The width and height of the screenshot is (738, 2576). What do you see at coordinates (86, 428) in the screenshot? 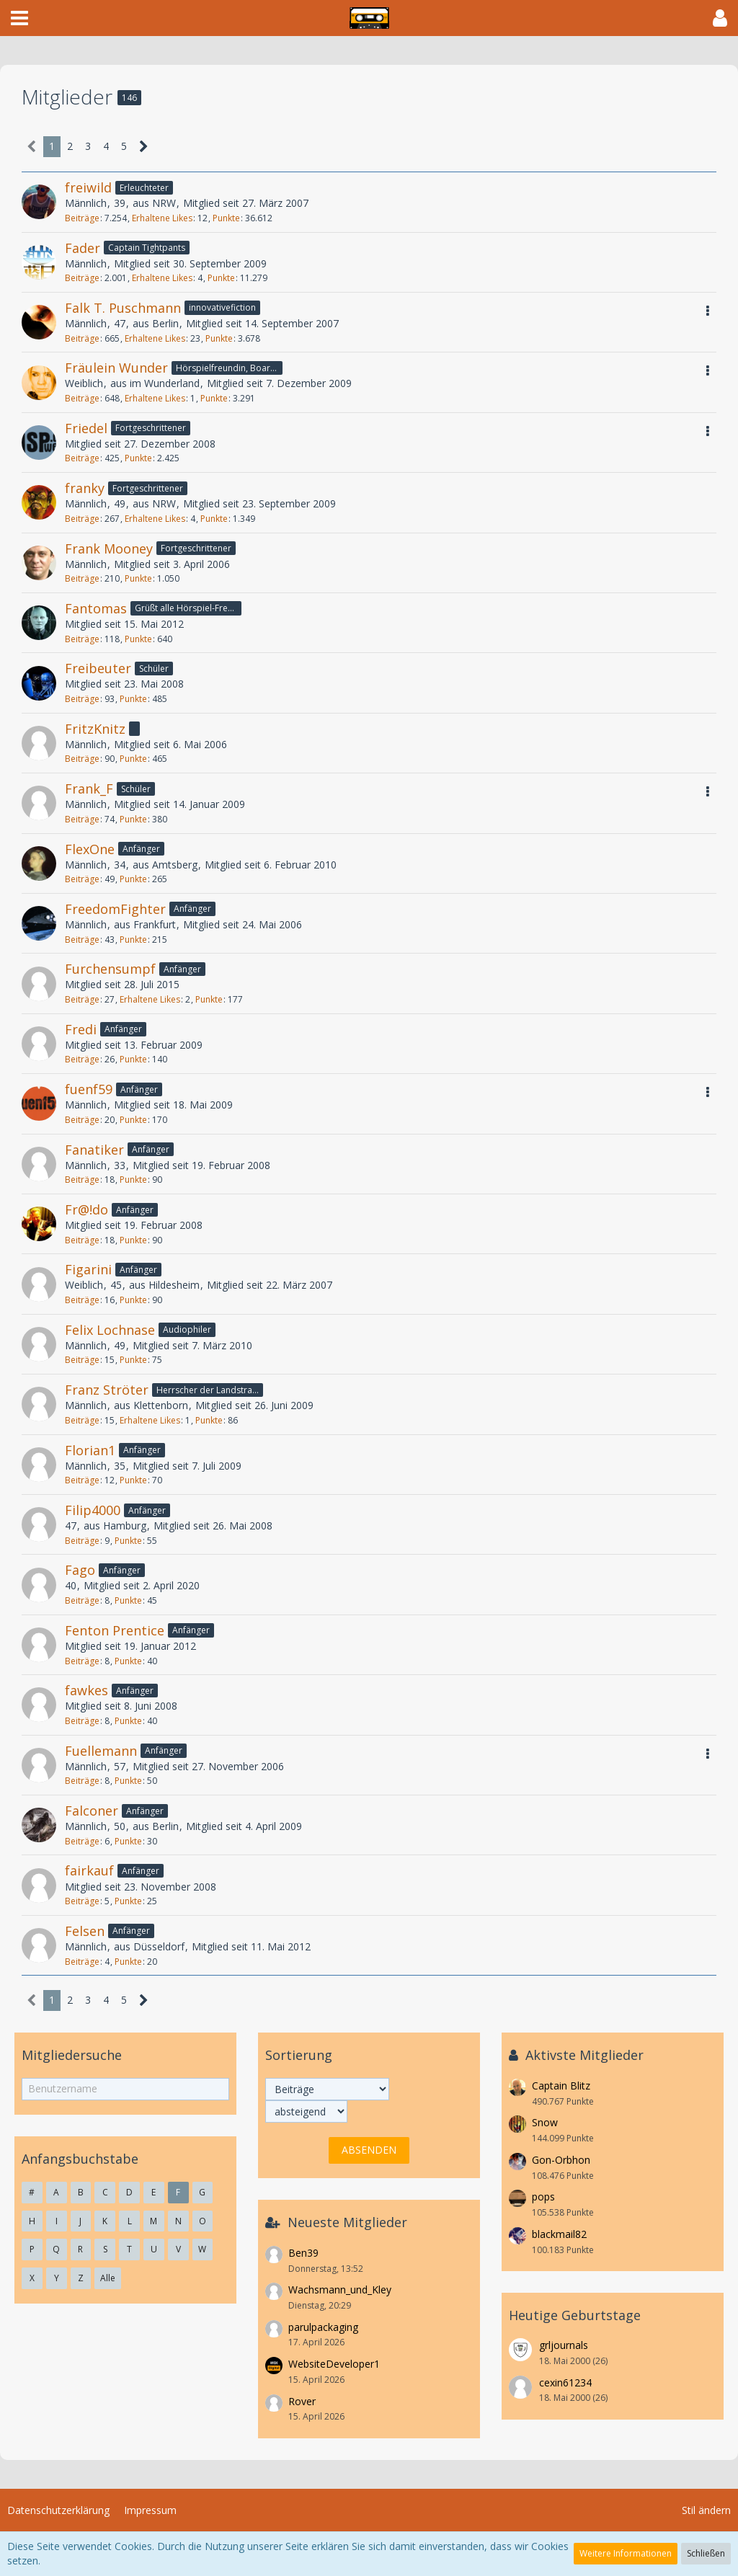
I see `Friedel` at bounding box center [86, 428].